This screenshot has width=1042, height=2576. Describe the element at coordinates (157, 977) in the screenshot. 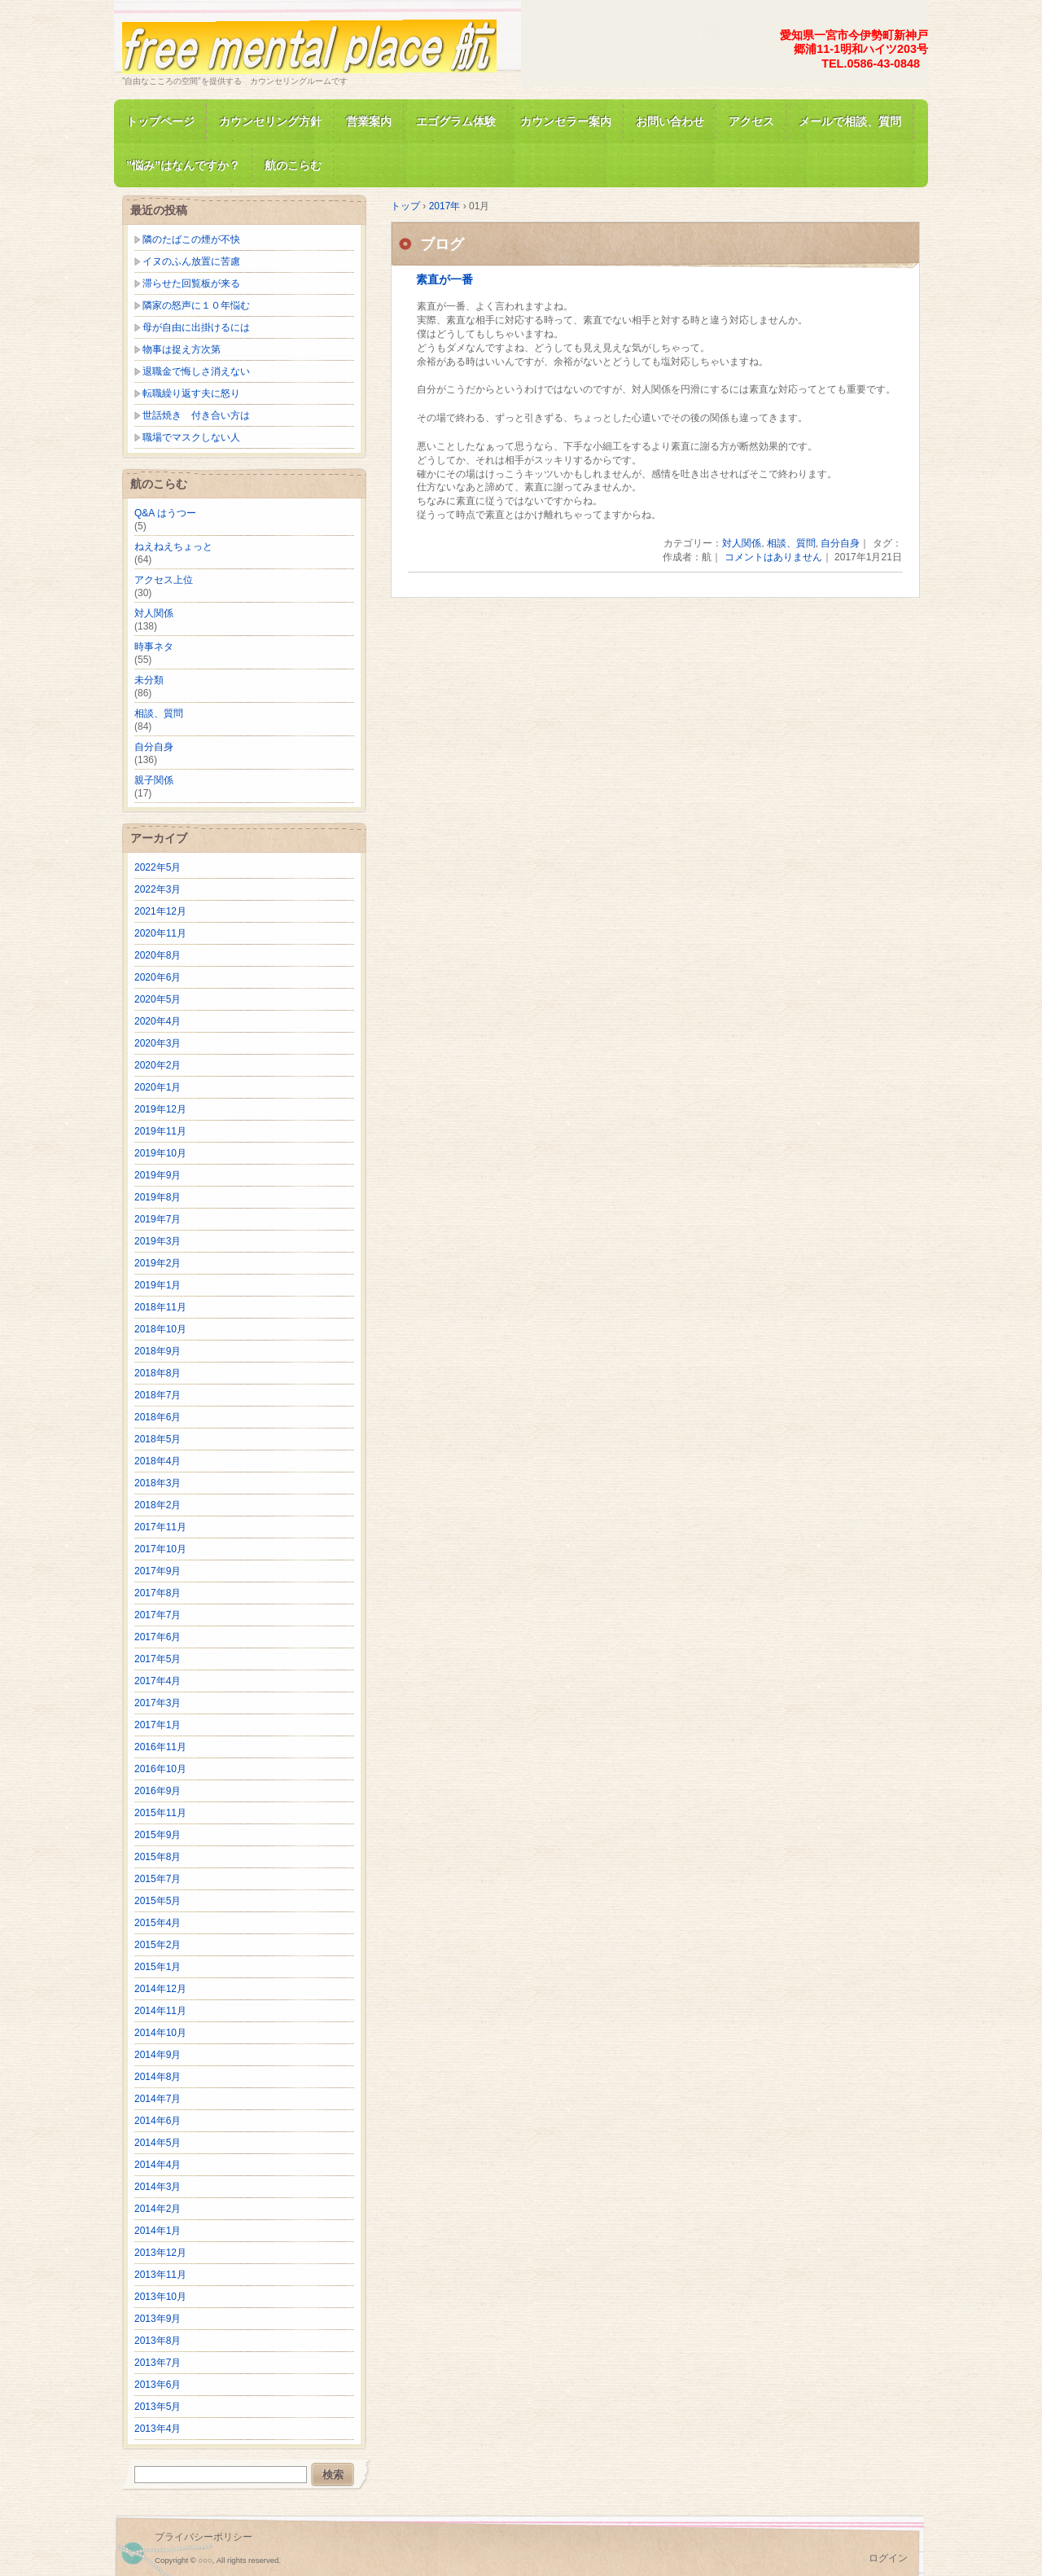

I see `2020年6月` at that location.